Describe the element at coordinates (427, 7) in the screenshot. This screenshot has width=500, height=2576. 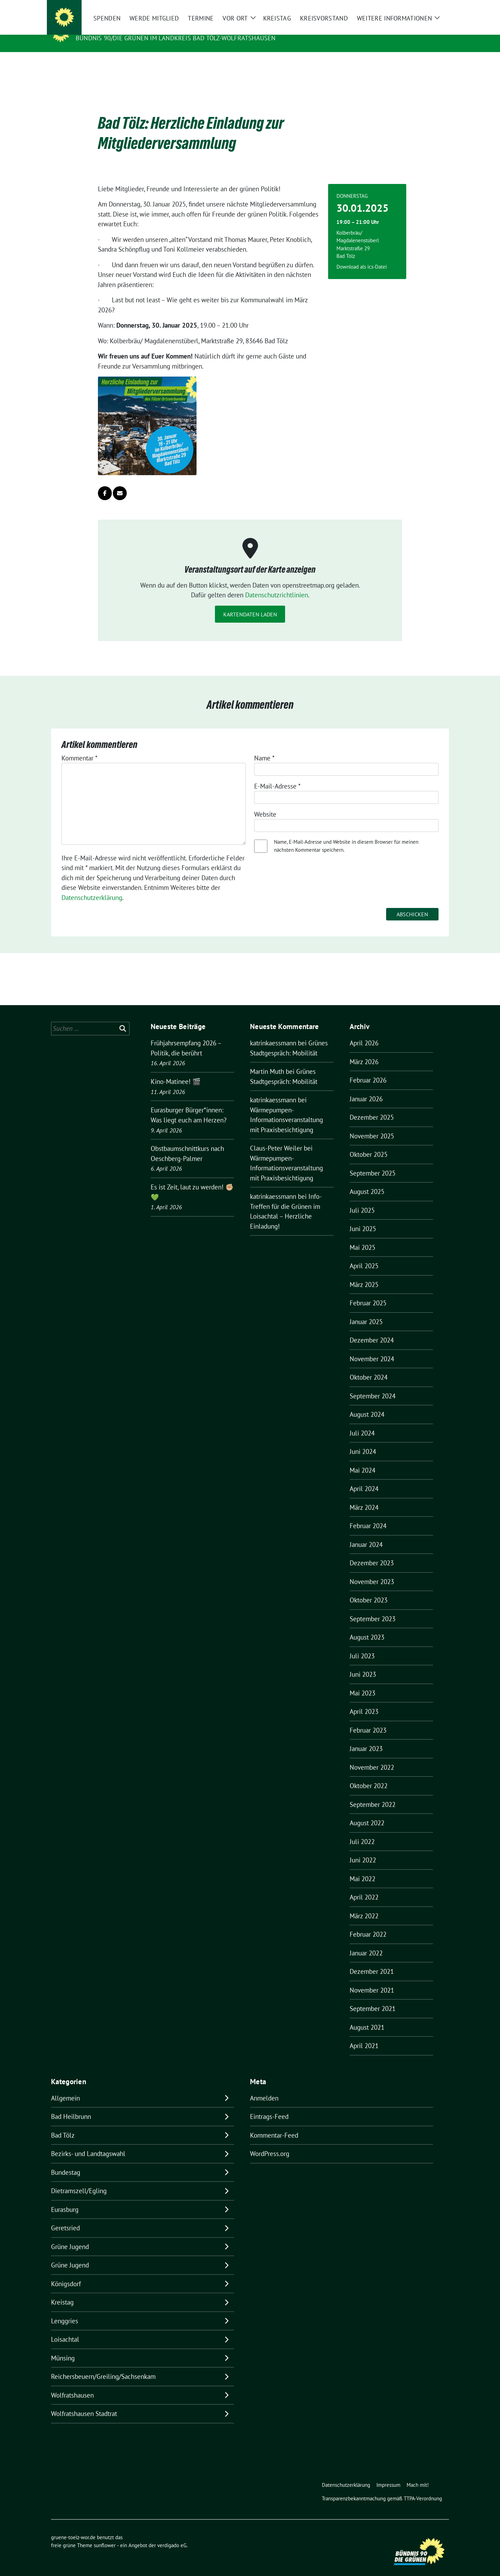
I see `[Suche]` at that location.